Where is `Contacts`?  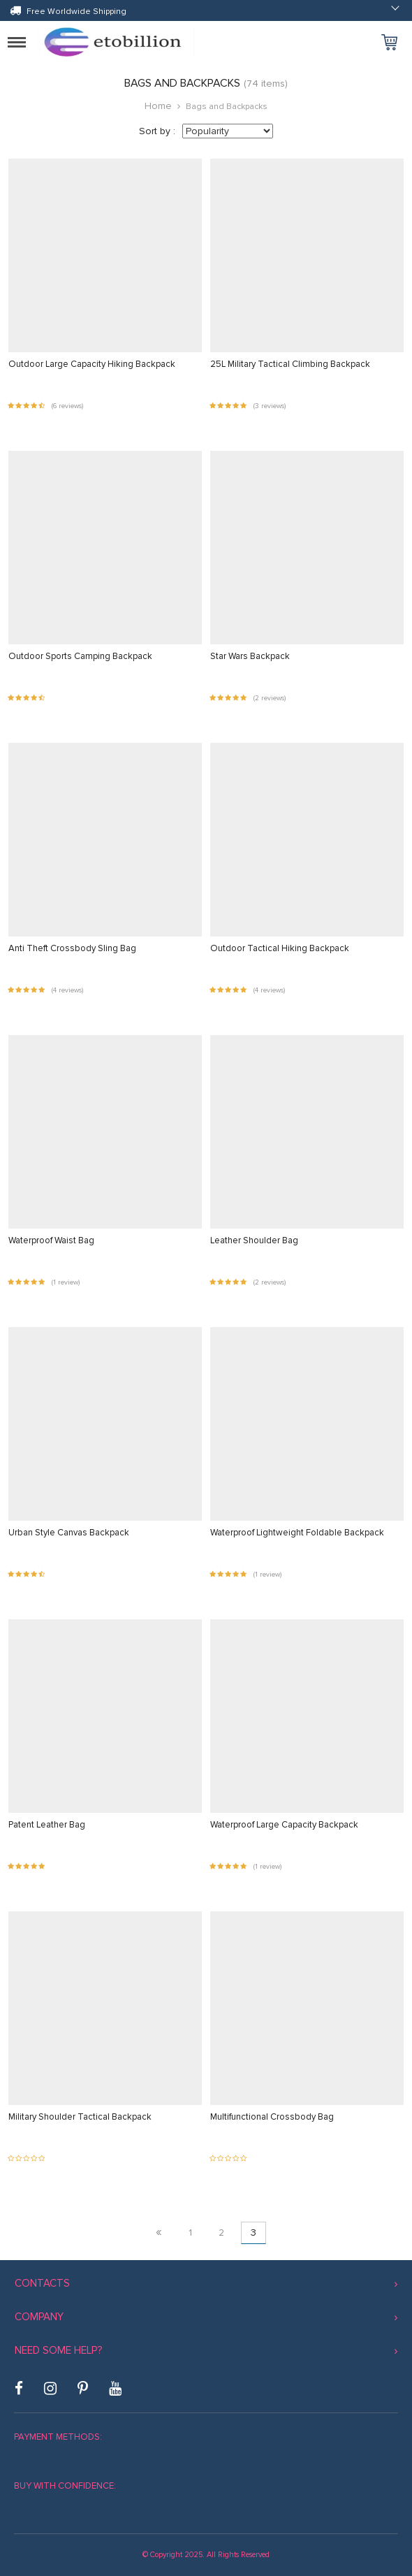
Contacts is located at coordinates (42, 2283).